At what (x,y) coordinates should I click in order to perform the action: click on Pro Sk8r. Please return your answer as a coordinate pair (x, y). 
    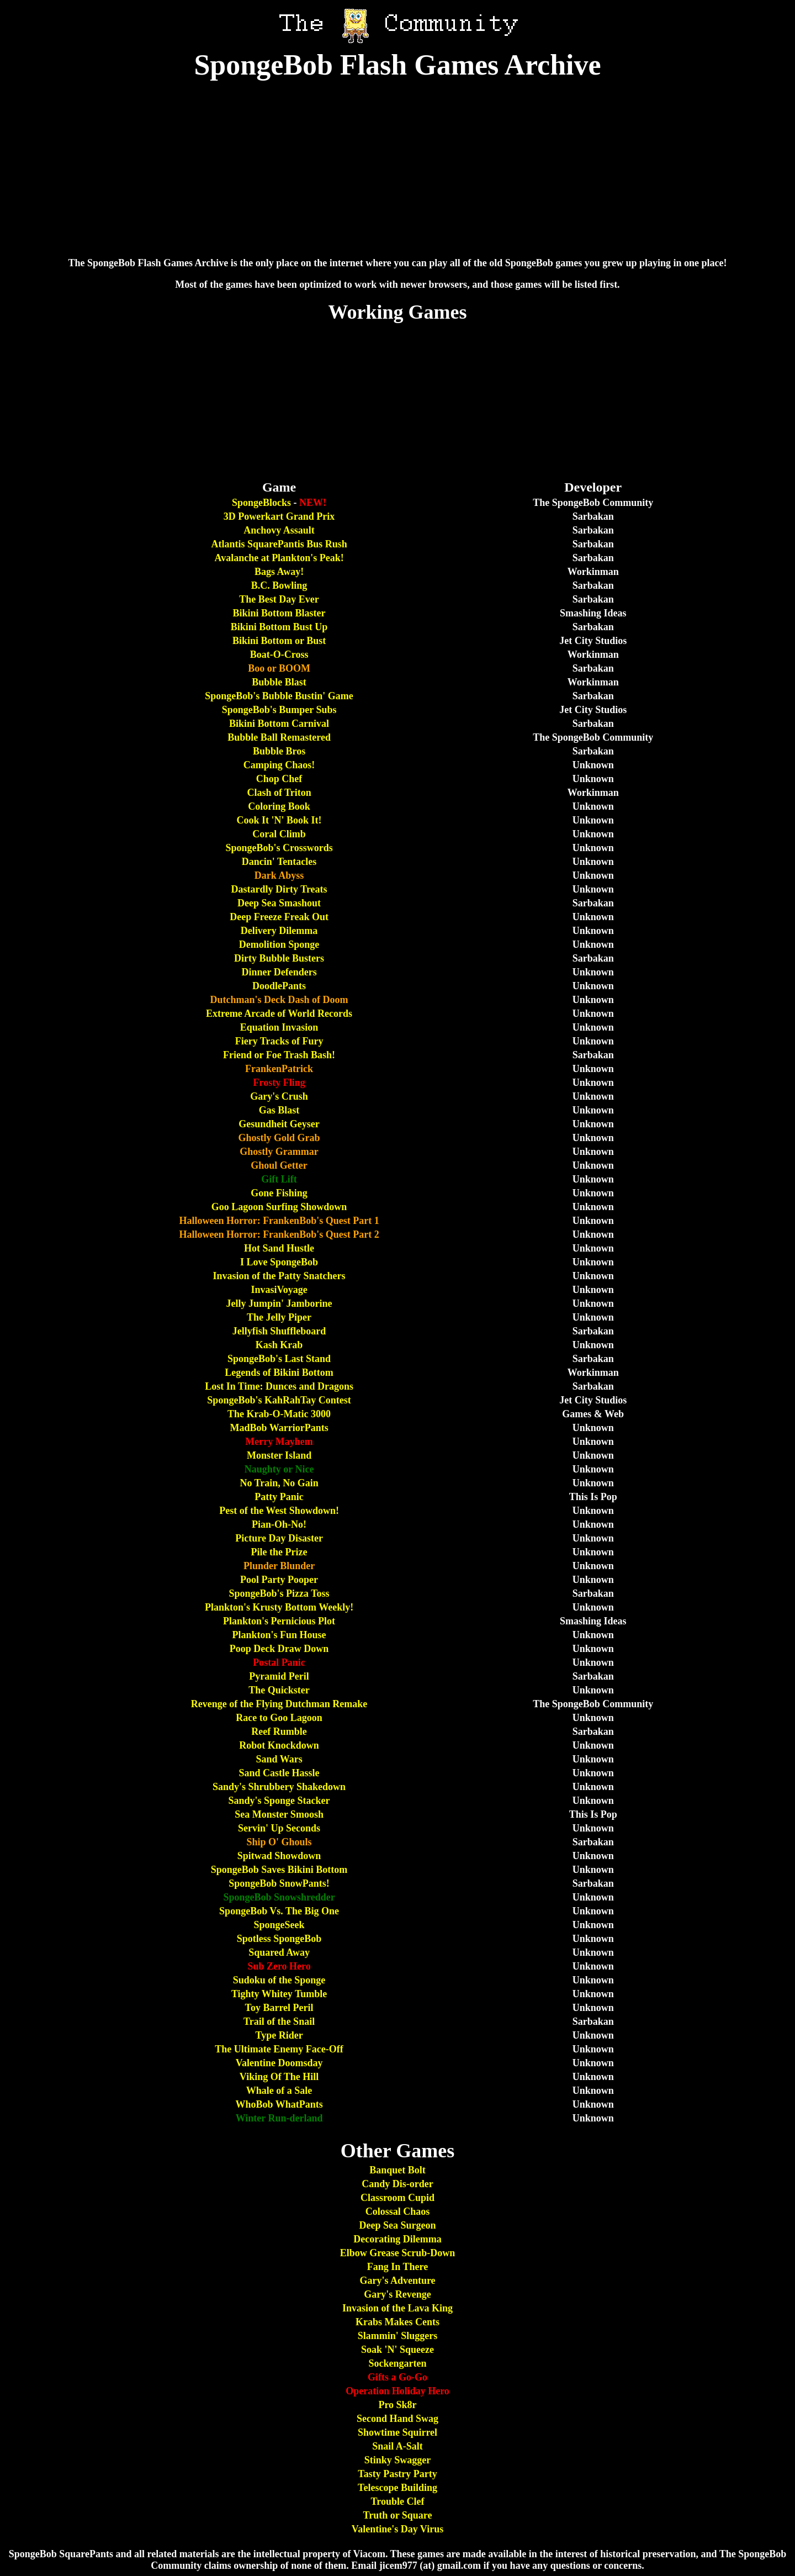
    Looking at the image, I should click on (397, 2404).